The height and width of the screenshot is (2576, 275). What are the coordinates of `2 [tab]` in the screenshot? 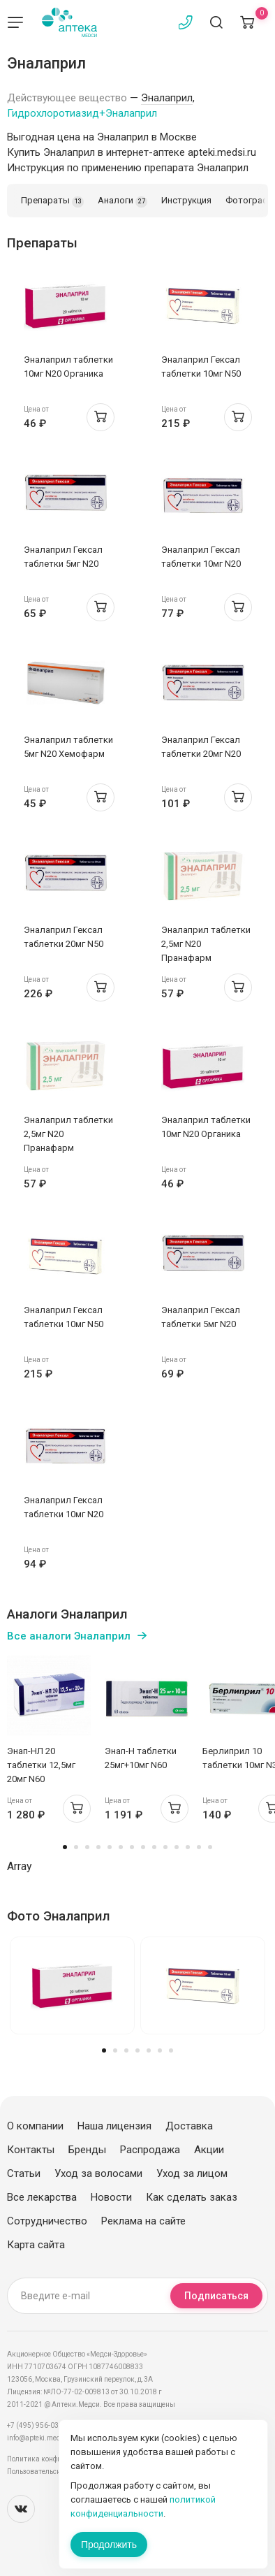 It's located at (76, 1847).